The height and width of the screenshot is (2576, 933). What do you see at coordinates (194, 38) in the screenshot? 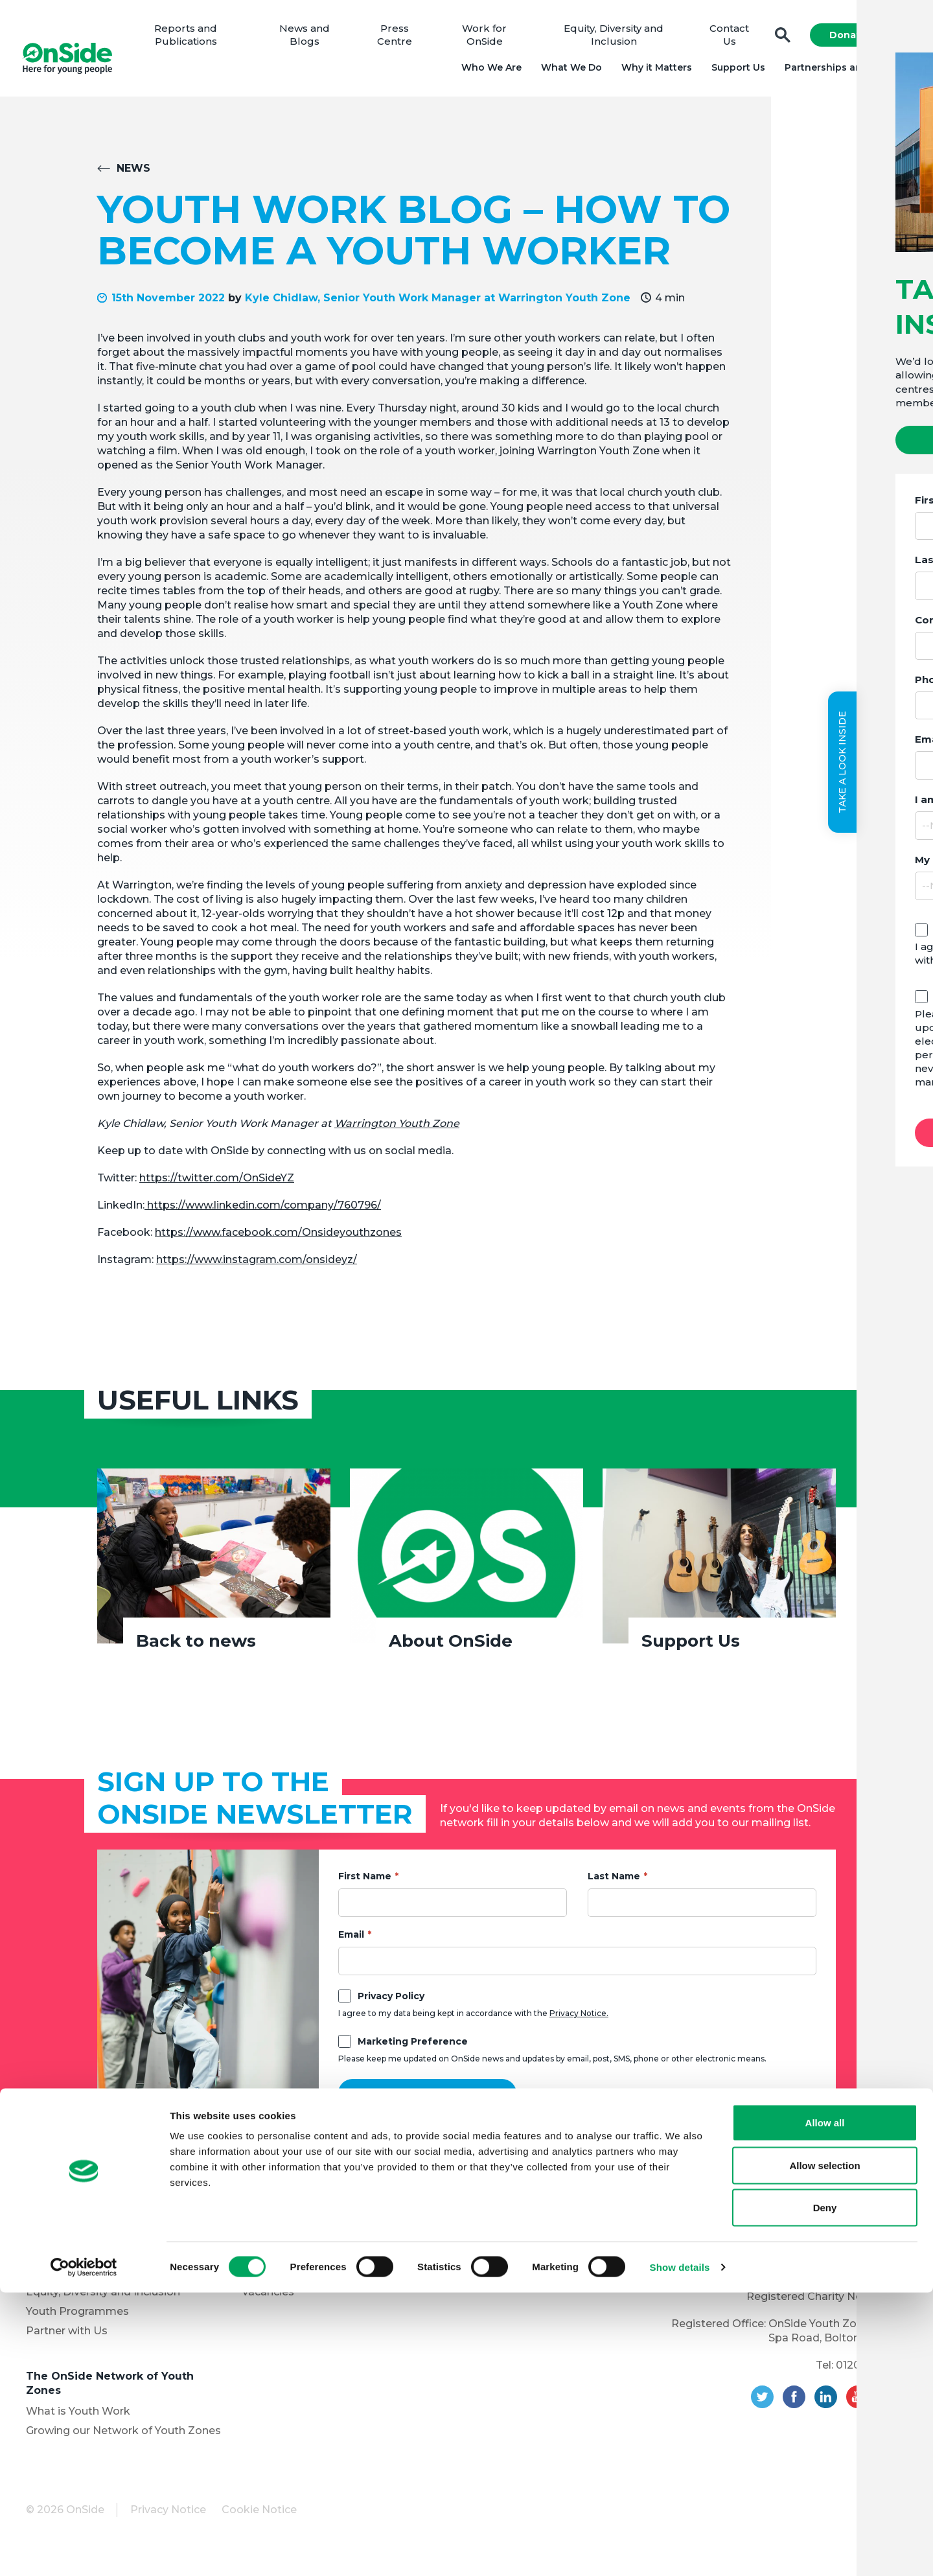
I see `Reports and Publications` at bounding box center [194, 38].